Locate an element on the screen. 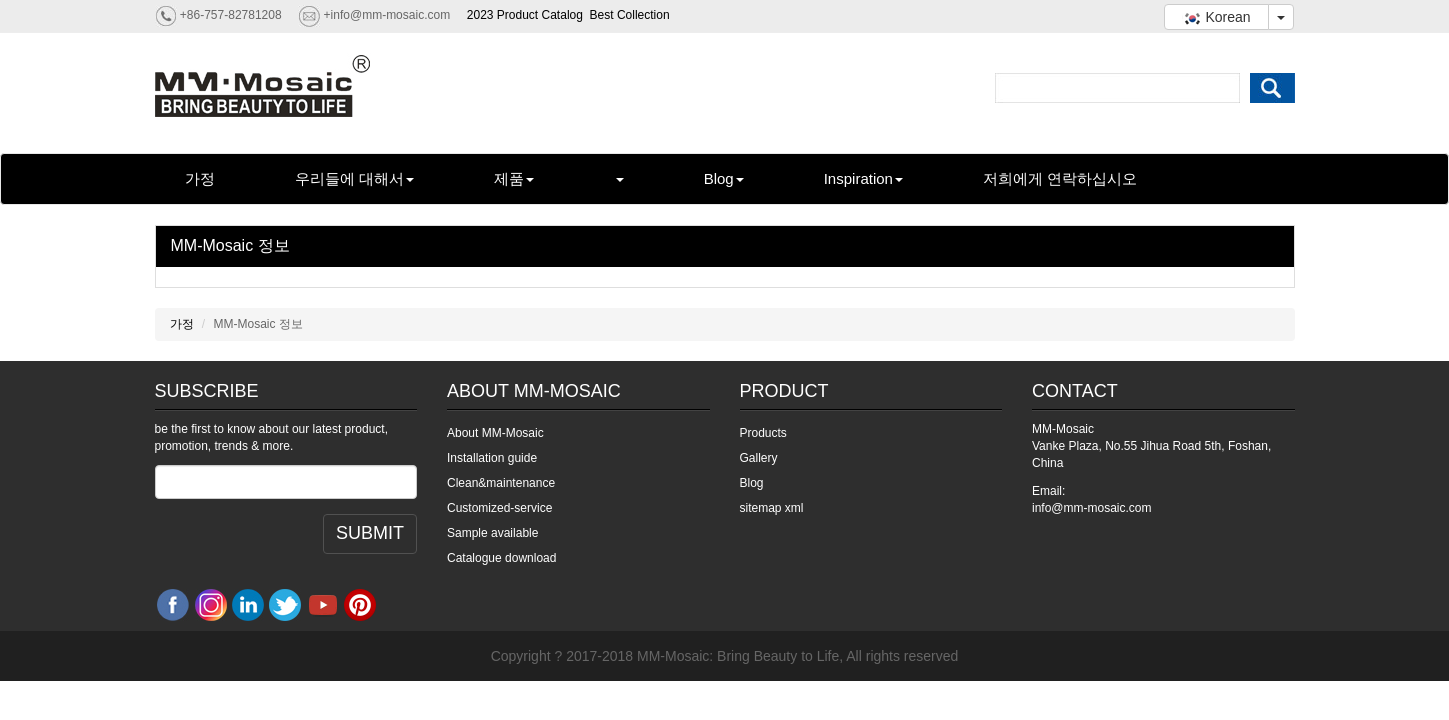 The height and width of the screenshot is (720, 1449). Catalogue download is located at coordinates (501, 558).